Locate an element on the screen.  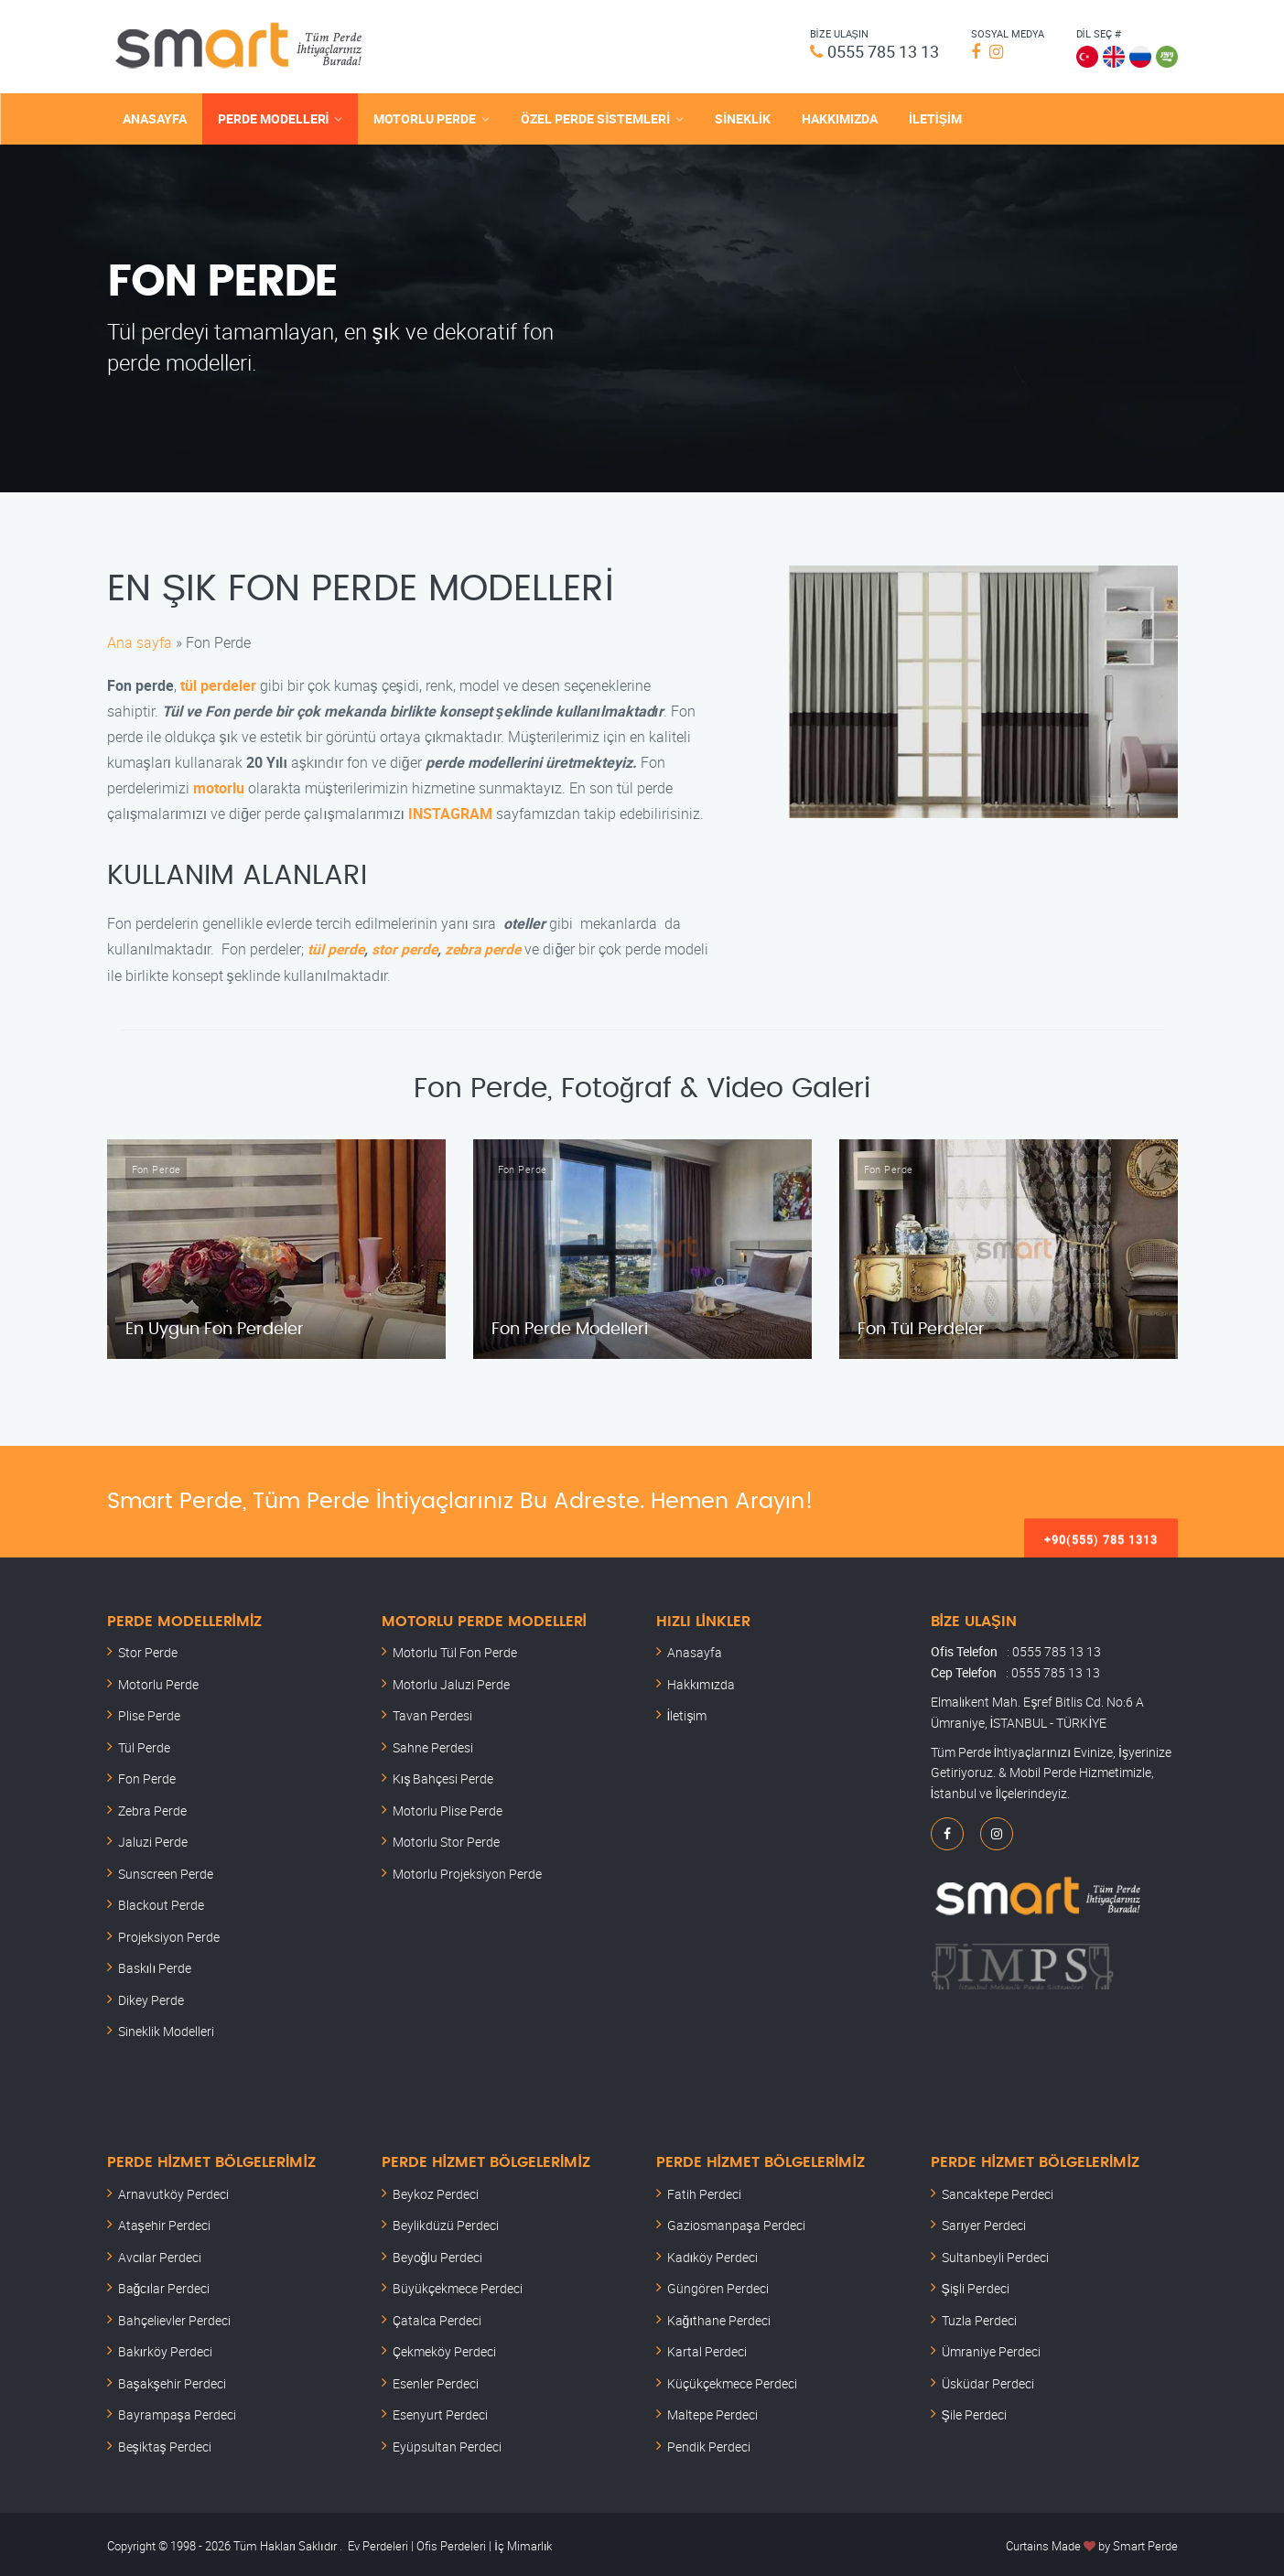
Dikey Perde is located at coordinates (151, 1996).